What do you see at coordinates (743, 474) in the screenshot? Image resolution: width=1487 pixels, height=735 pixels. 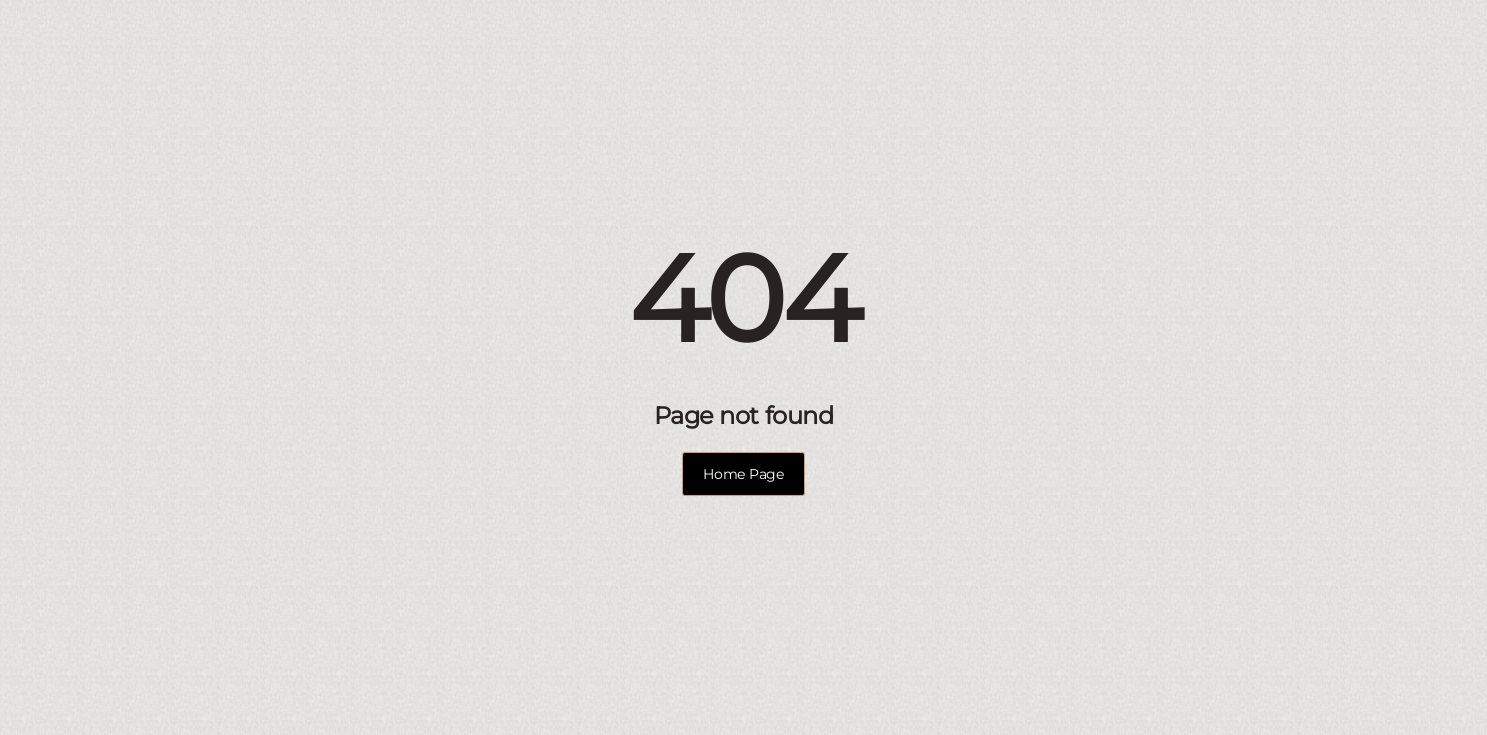 I see `Home Page` at bounding box center [743, 474].